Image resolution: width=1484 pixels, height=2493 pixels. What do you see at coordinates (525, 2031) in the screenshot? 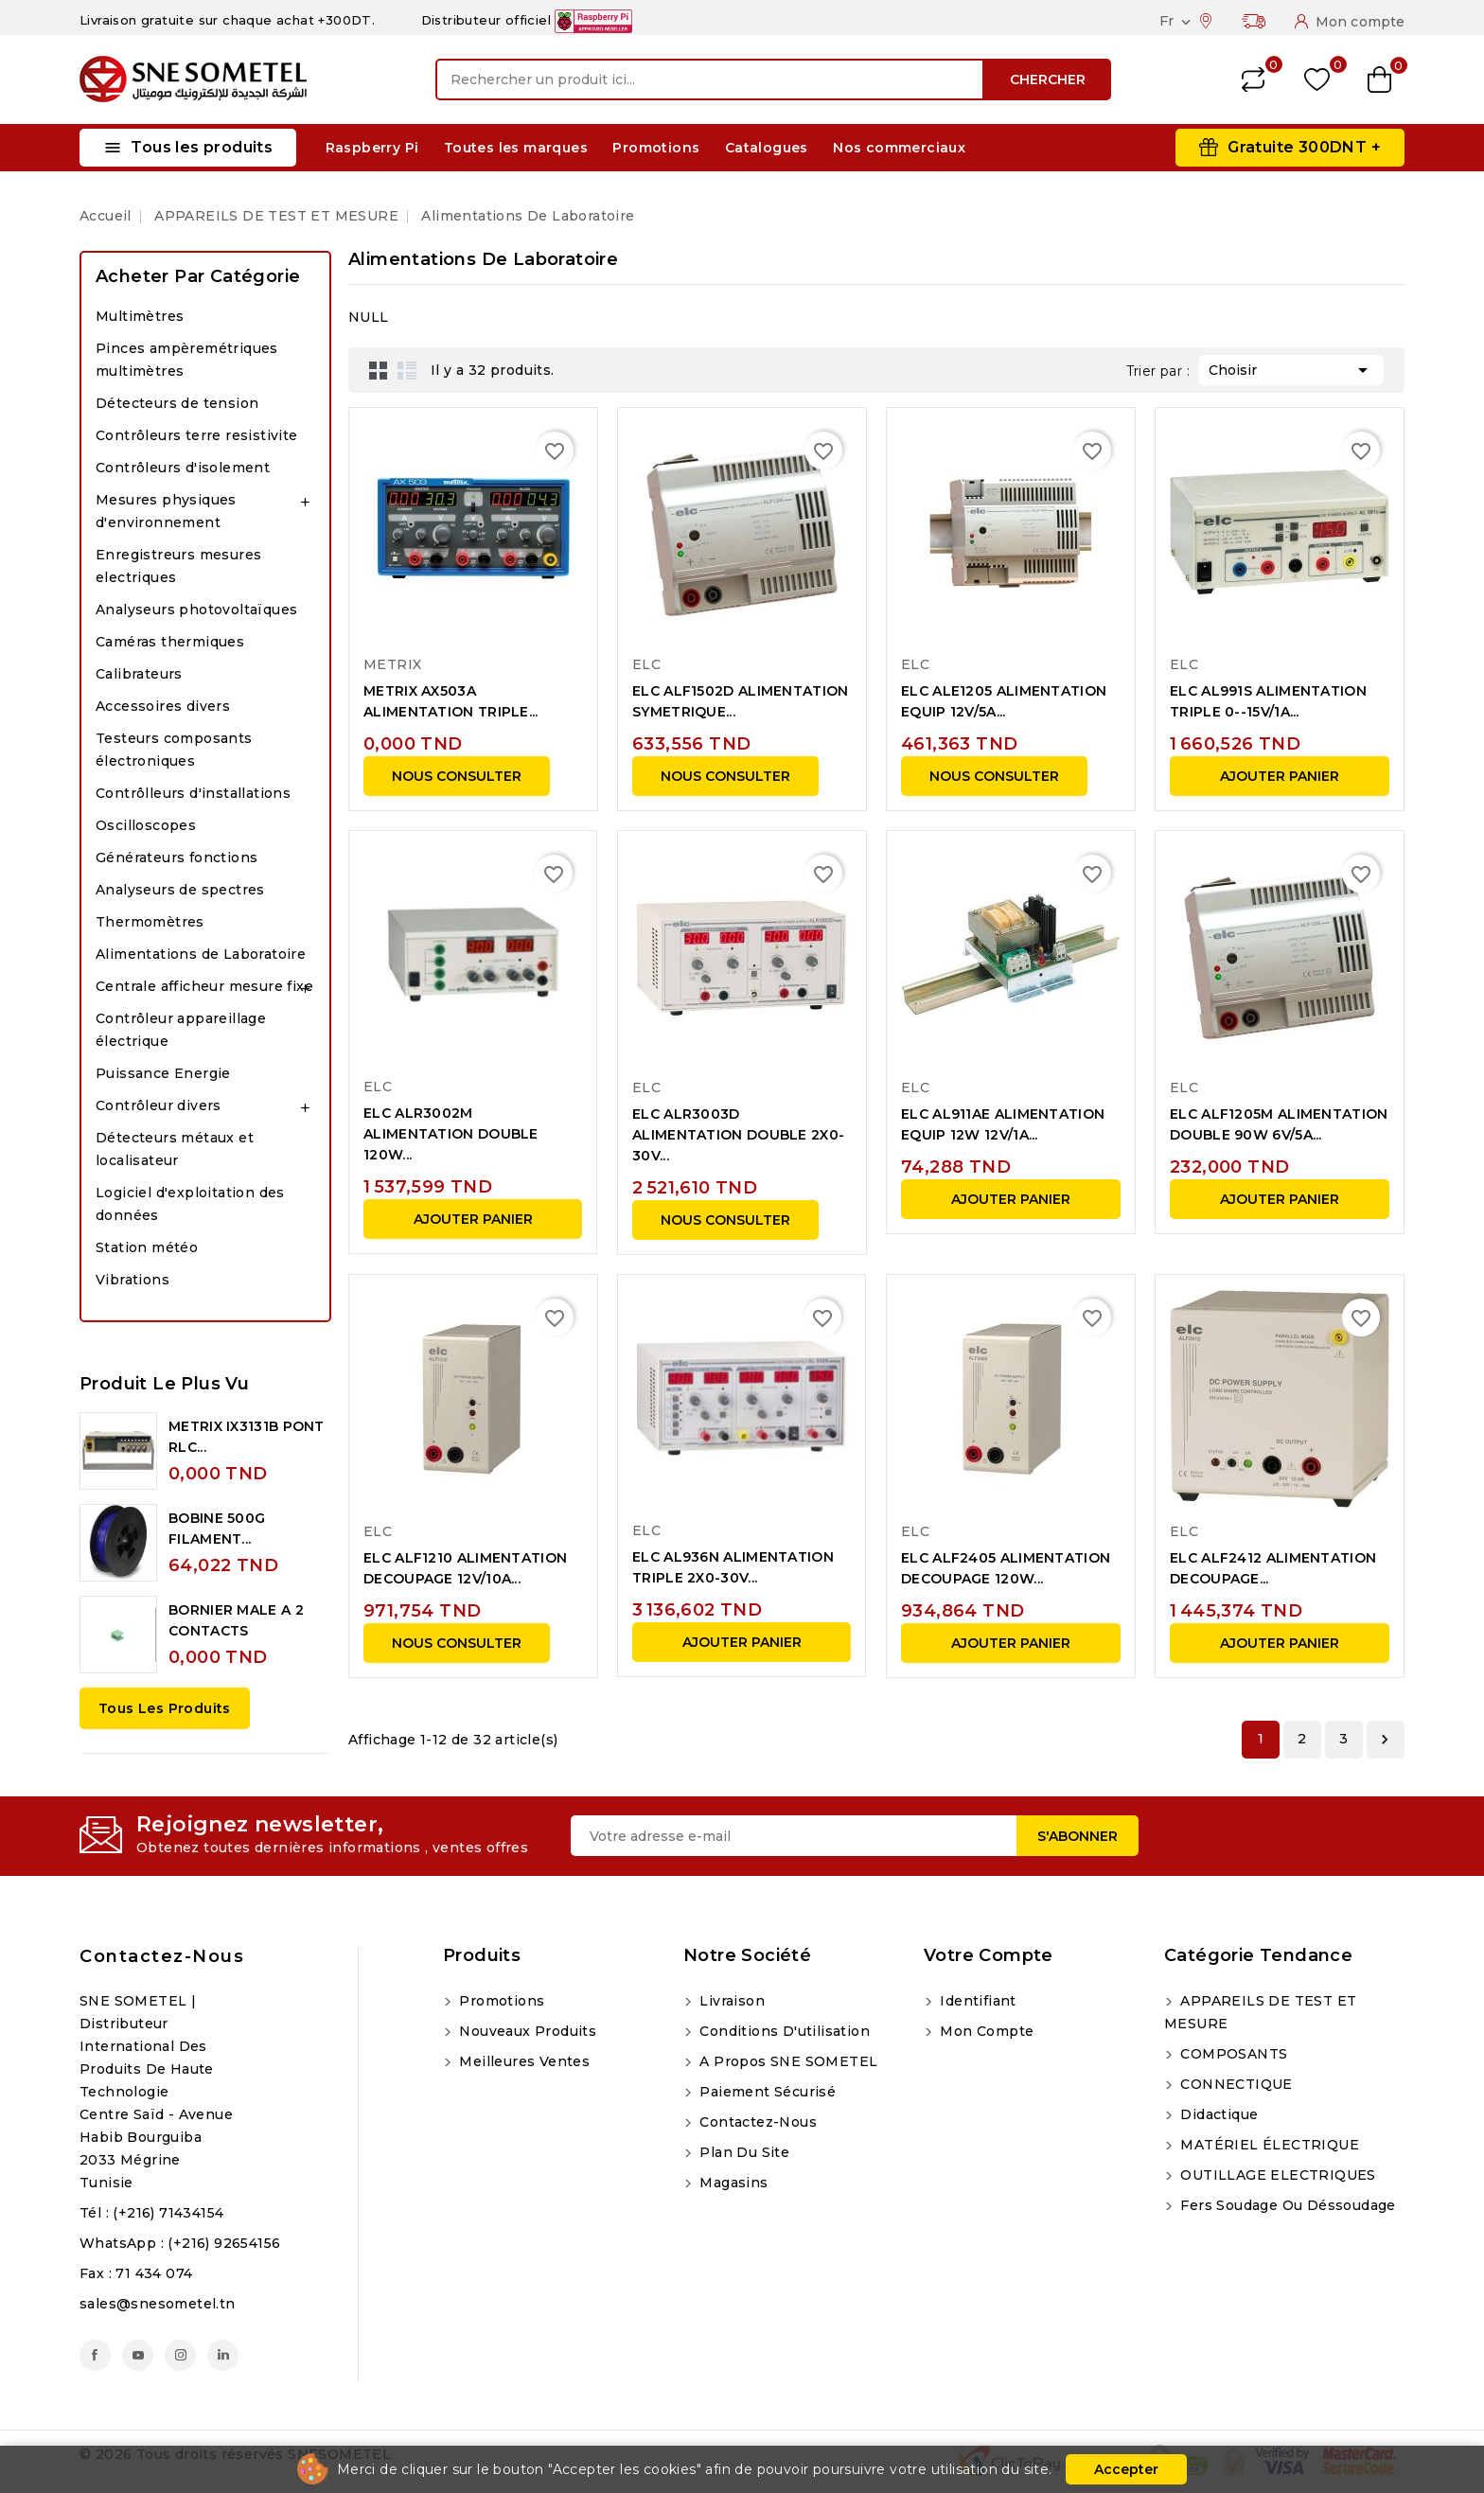
I see `Nouveaux produits` at bounding box center [525, 2031].